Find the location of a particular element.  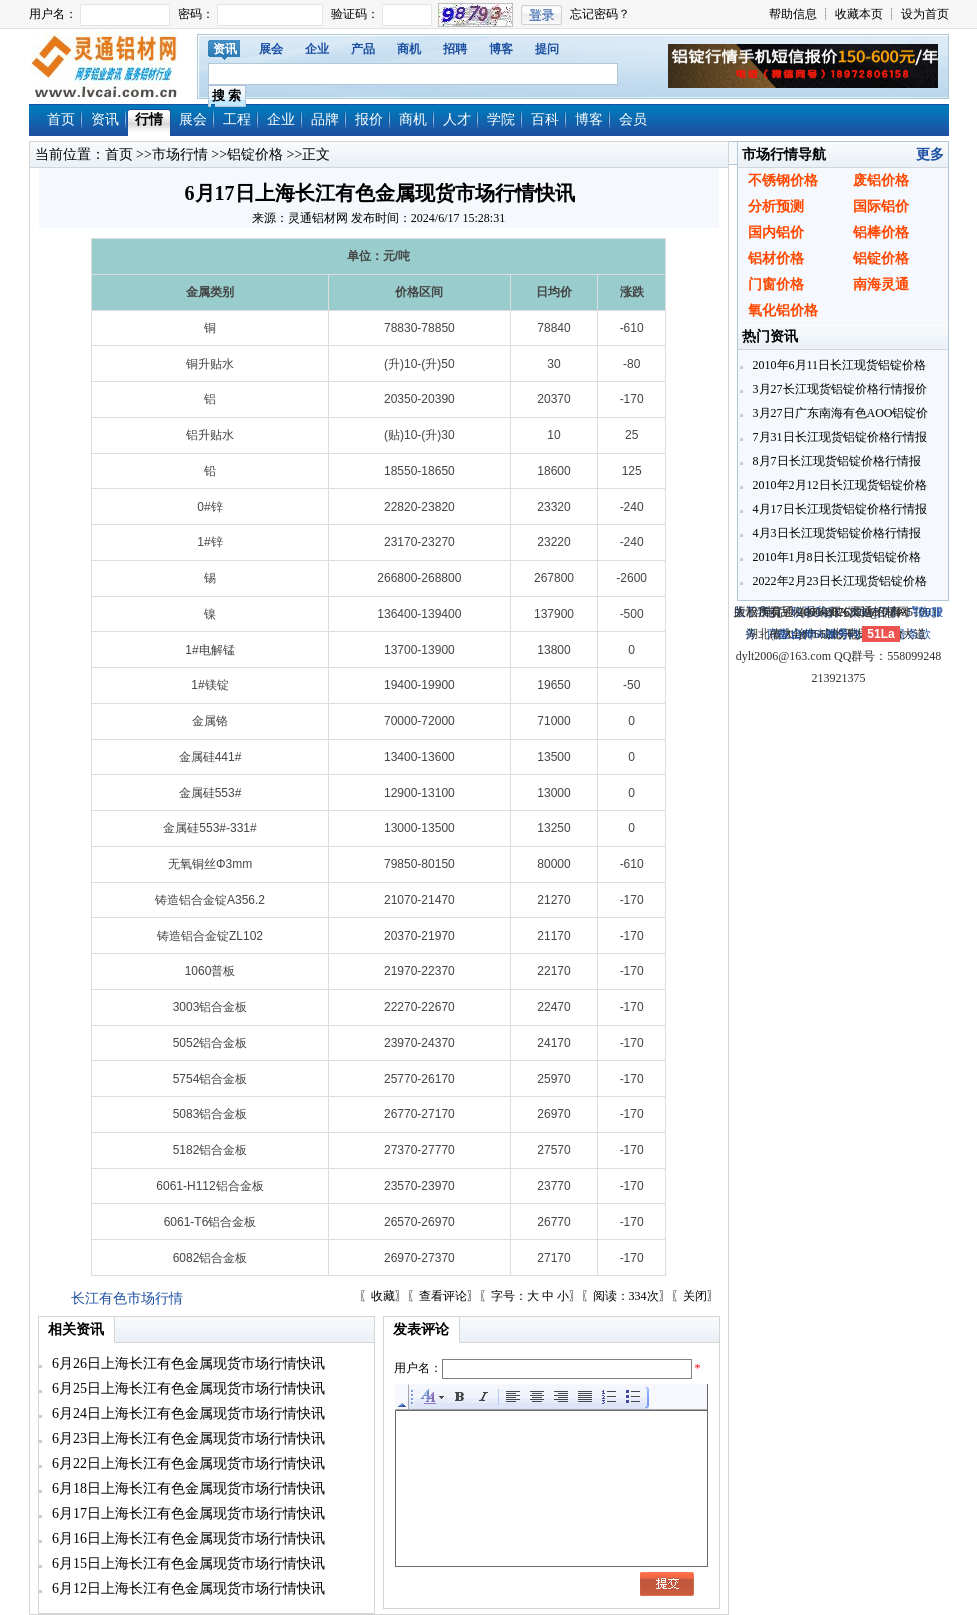

6月24日上海长江有色金属现货市场行情快讯 is located at coordinates (187, 1413).